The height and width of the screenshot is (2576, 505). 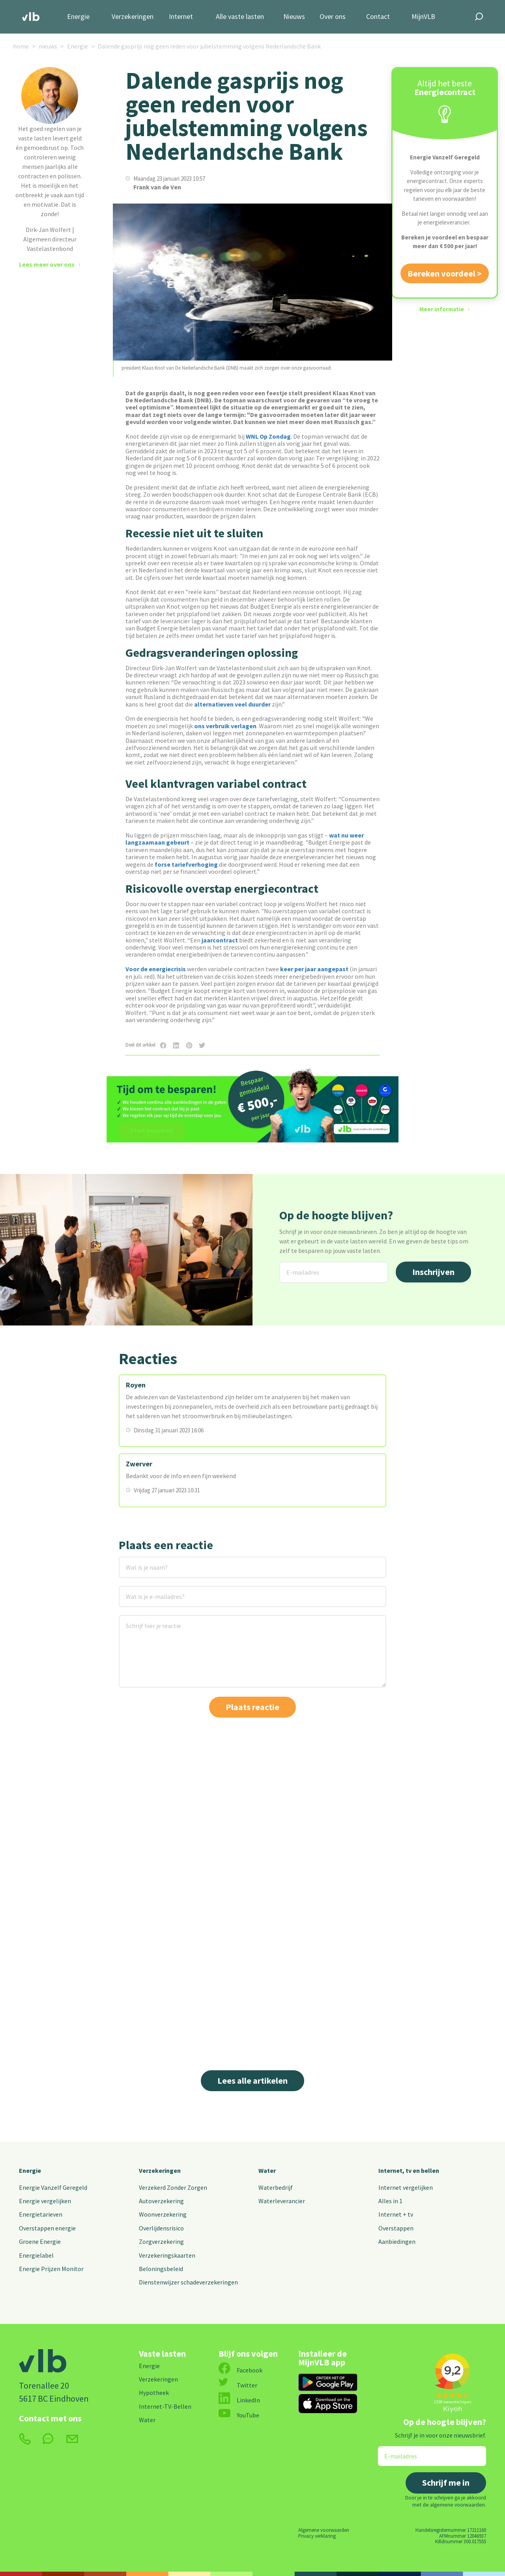 I want to click on Energie Prijzen Monitor, so click(x=51, y=2269).